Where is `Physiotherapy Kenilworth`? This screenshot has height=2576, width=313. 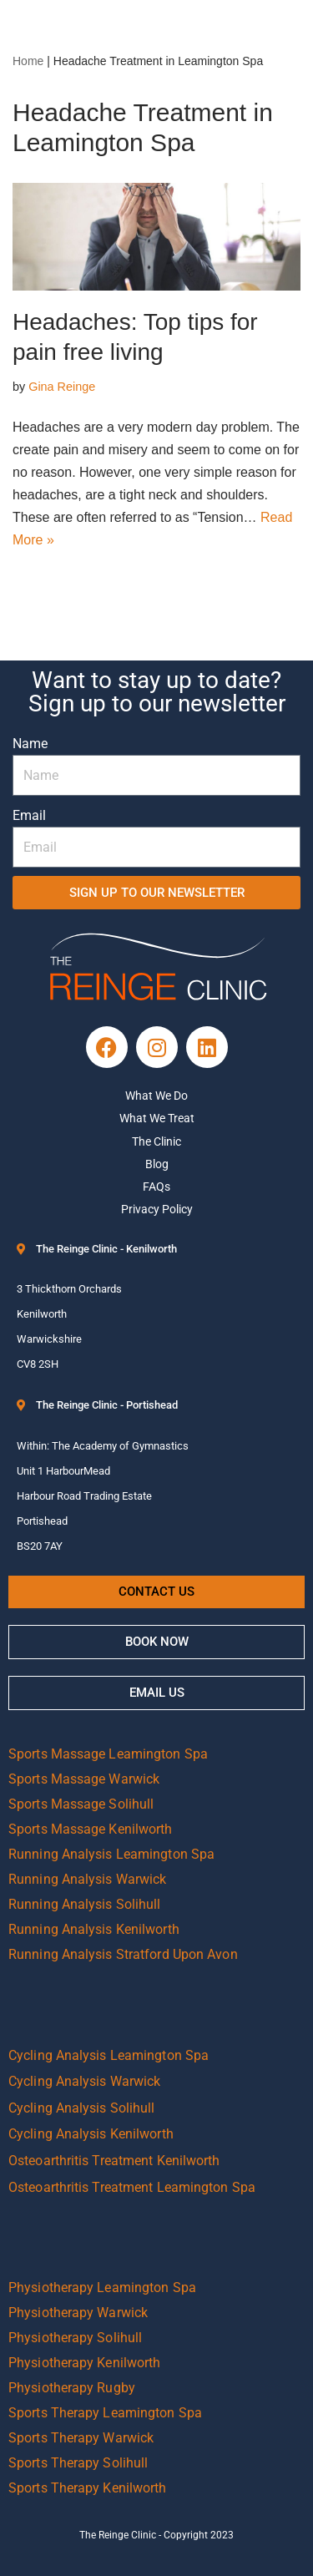 Physiotherapy Kenilworth is located at coordinates (84, 2363).